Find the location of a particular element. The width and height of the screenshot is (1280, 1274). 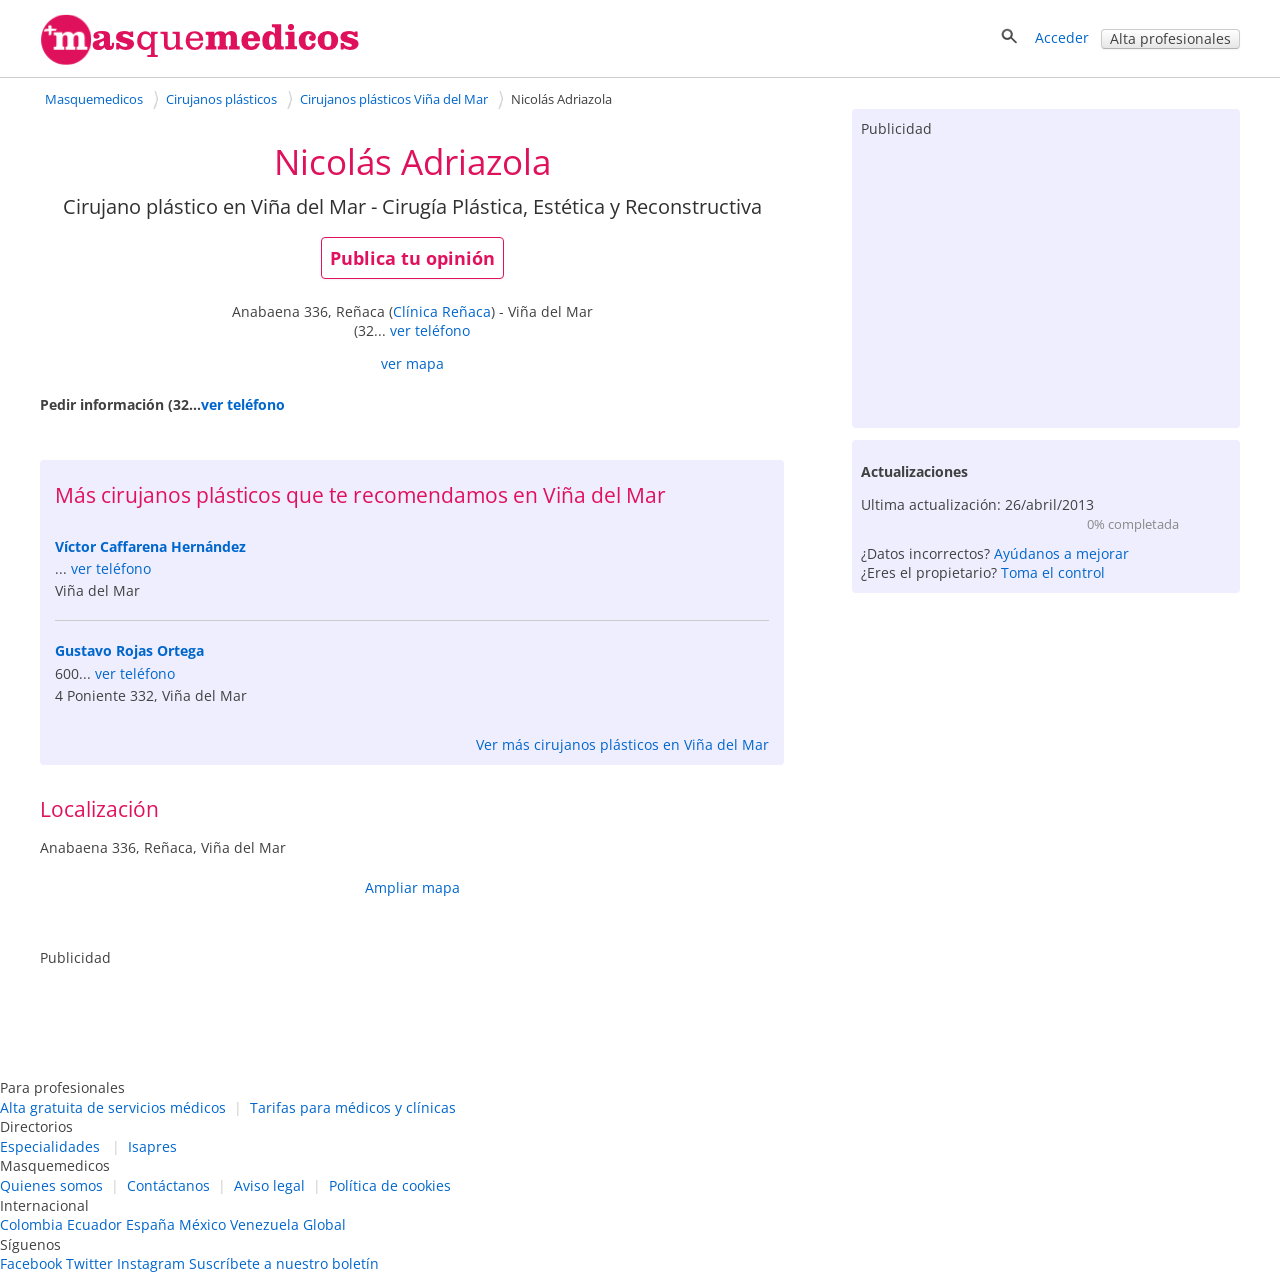

Ver más cirujanos plásticos en Viña del Mar is located at coordinates (622, 744).